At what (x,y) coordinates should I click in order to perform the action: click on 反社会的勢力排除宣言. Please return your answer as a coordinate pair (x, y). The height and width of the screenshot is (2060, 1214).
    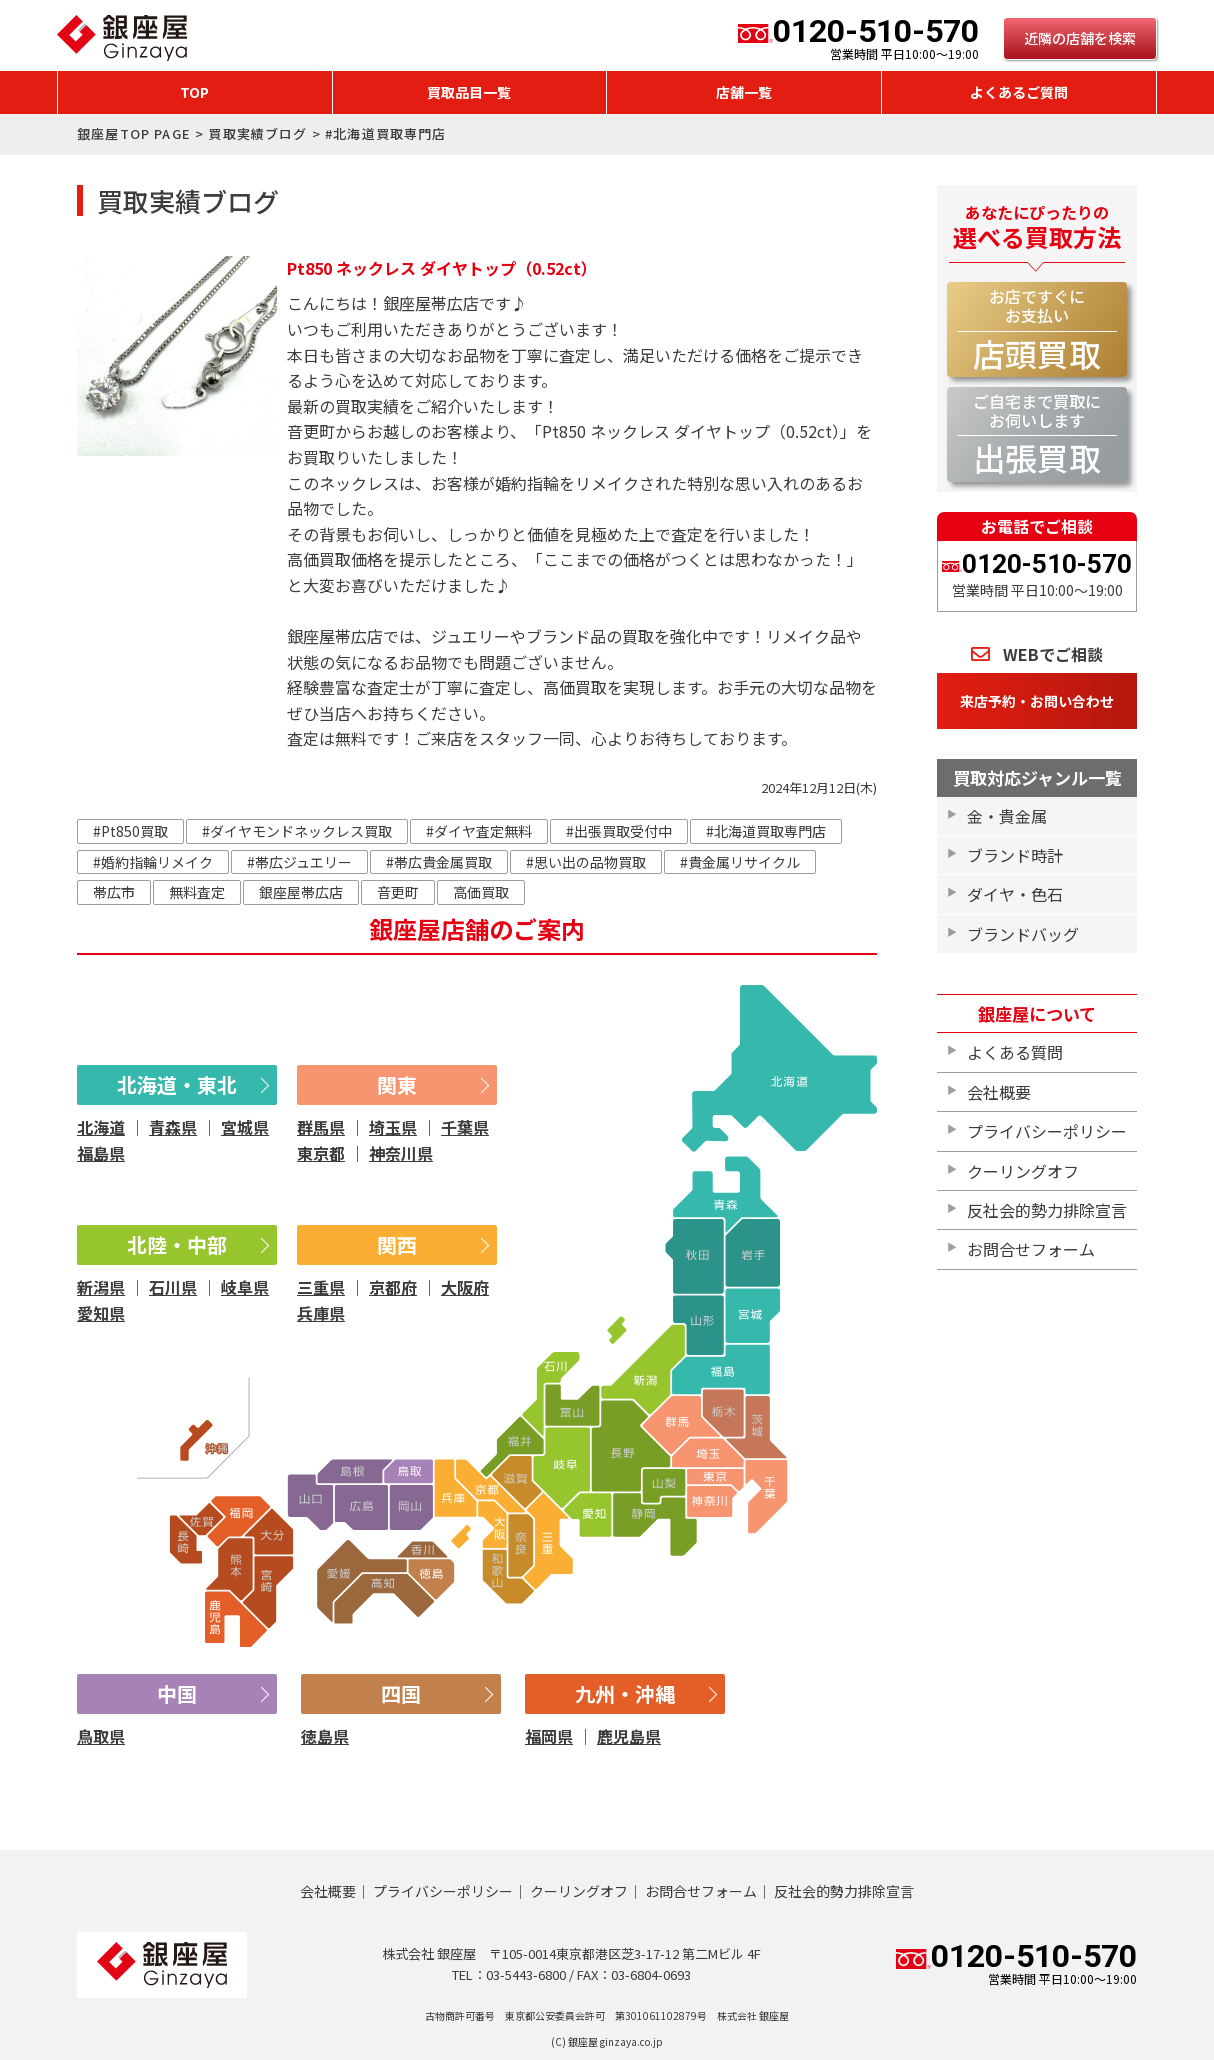
    Looking at the image, I should click on (1047, 1210).